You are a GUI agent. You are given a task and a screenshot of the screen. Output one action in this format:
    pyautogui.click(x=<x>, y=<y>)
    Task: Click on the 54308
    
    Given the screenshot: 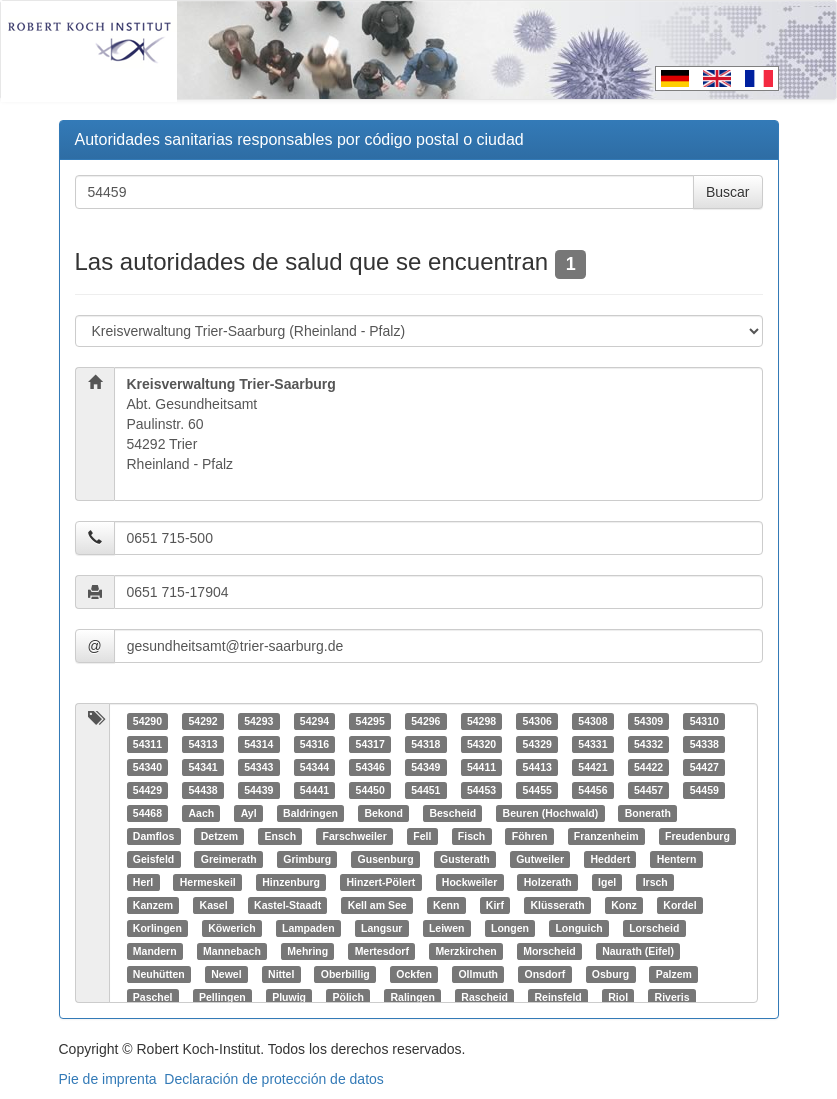 What is the action you would take?
    pyautogui.click(x=592, y=721)
    